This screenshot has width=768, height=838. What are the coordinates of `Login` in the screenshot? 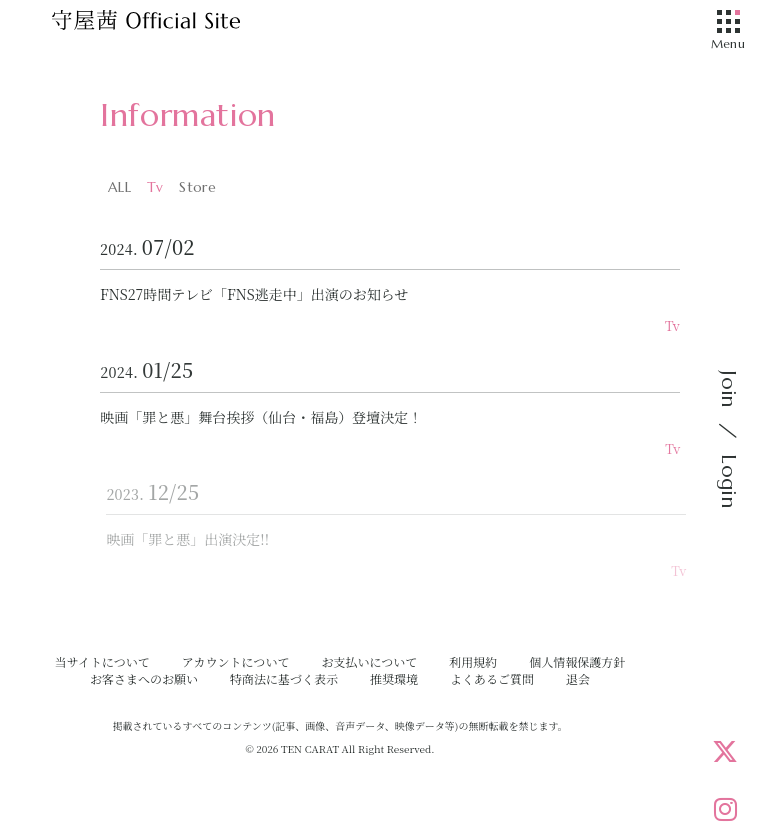 It's located at (728, 481).